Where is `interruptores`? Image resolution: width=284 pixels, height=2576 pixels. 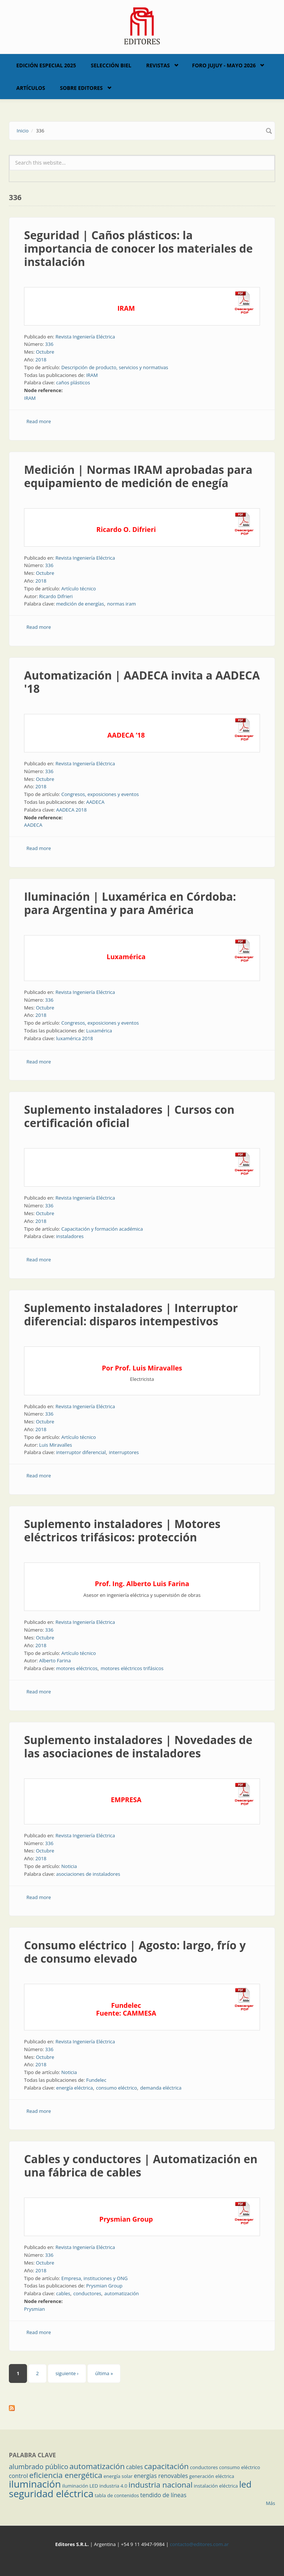
interruptores is located at coordinates (124, 1452).